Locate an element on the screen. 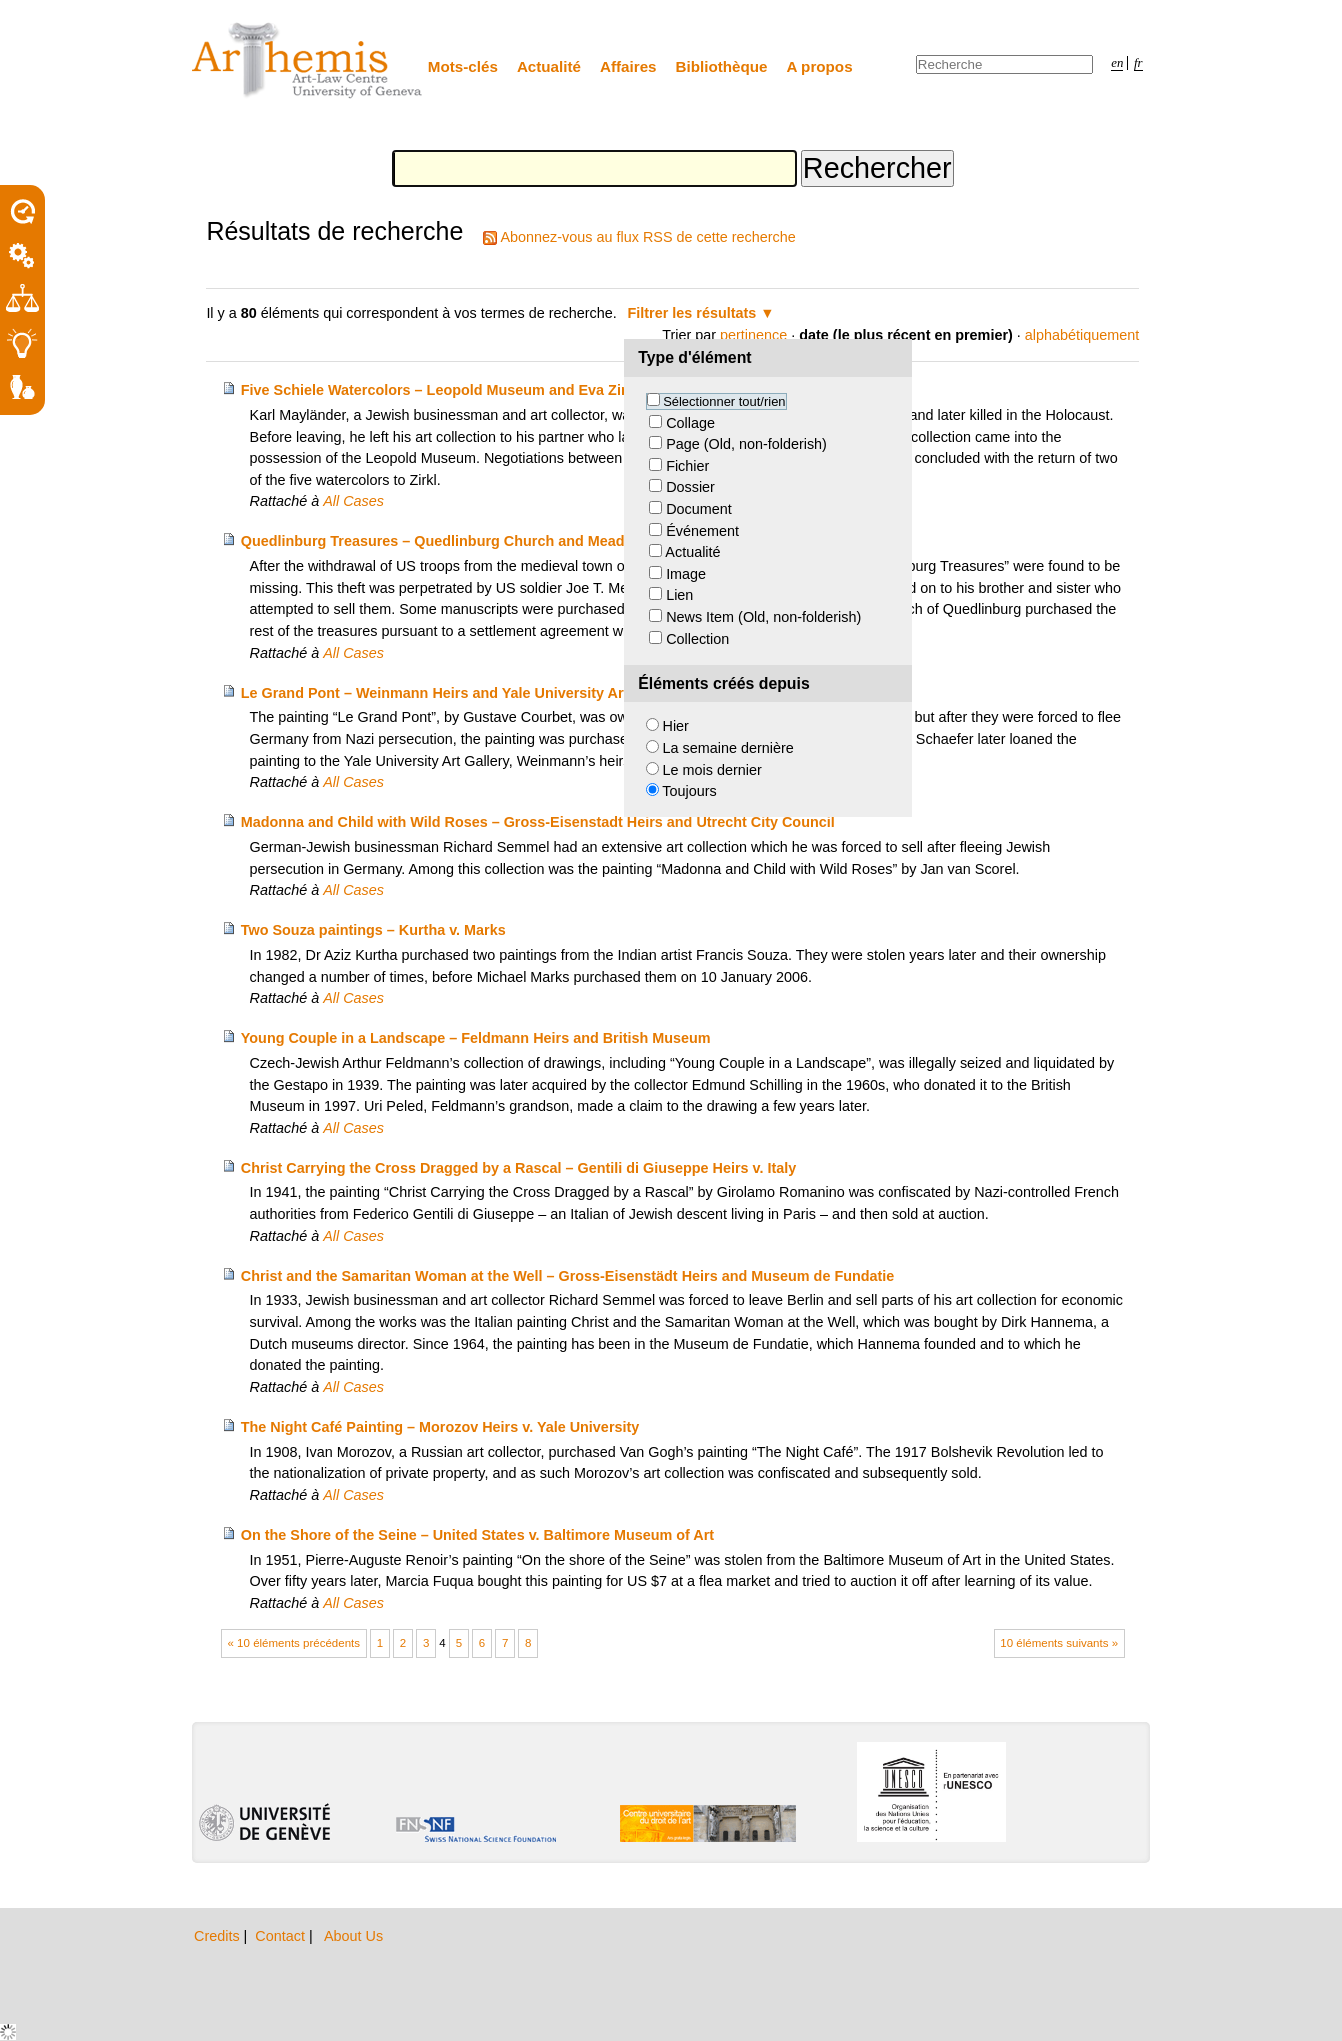 The image size is (1342, 2041). Bibliothèque is located at coordinates (722, 66).